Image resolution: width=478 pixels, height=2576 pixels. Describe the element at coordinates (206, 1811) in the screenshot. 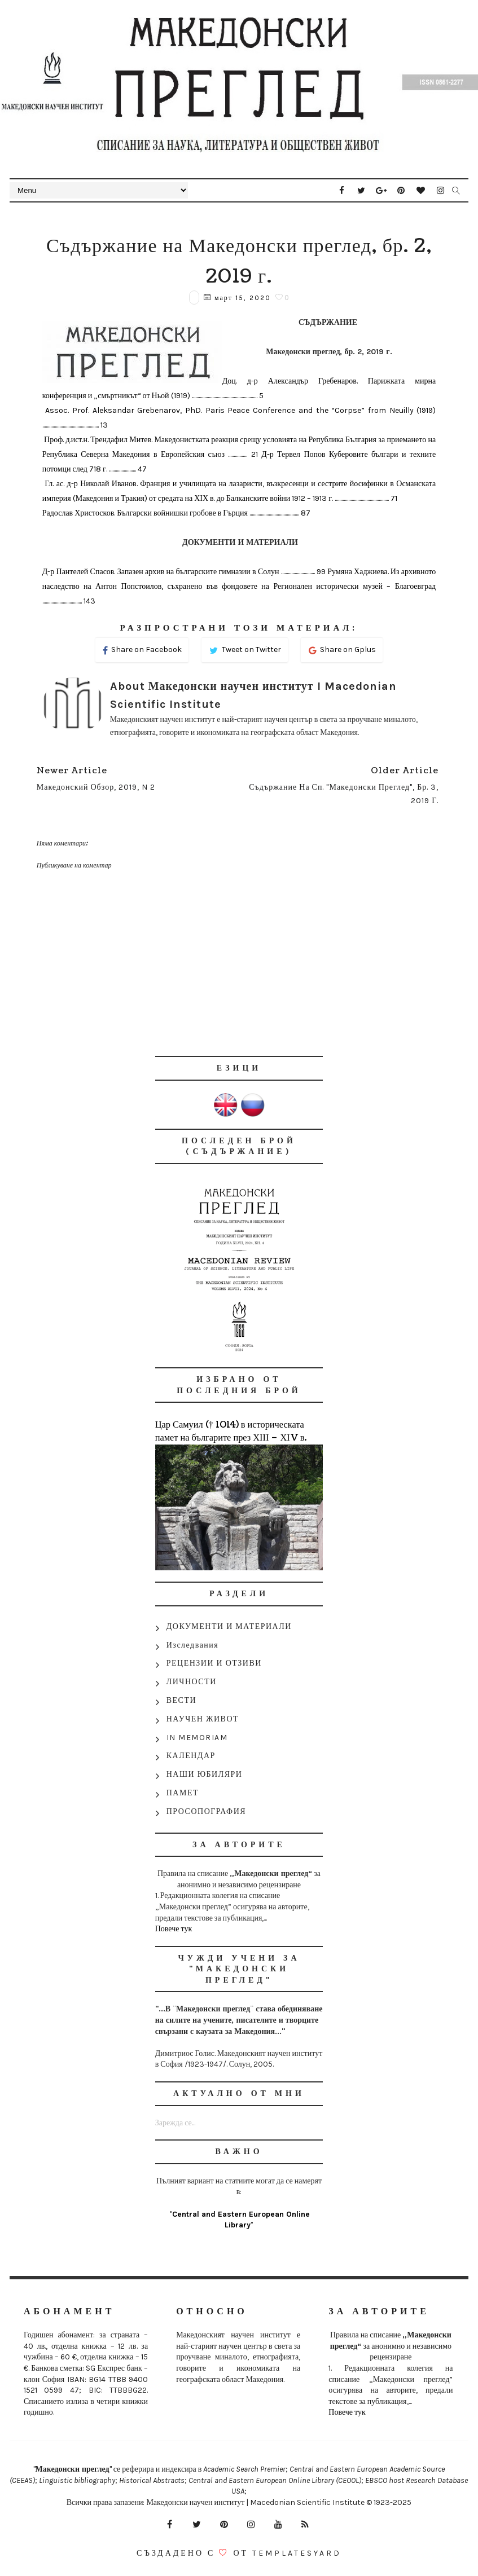

I see `ПРОСОПОГРАФИЯ` at that location.